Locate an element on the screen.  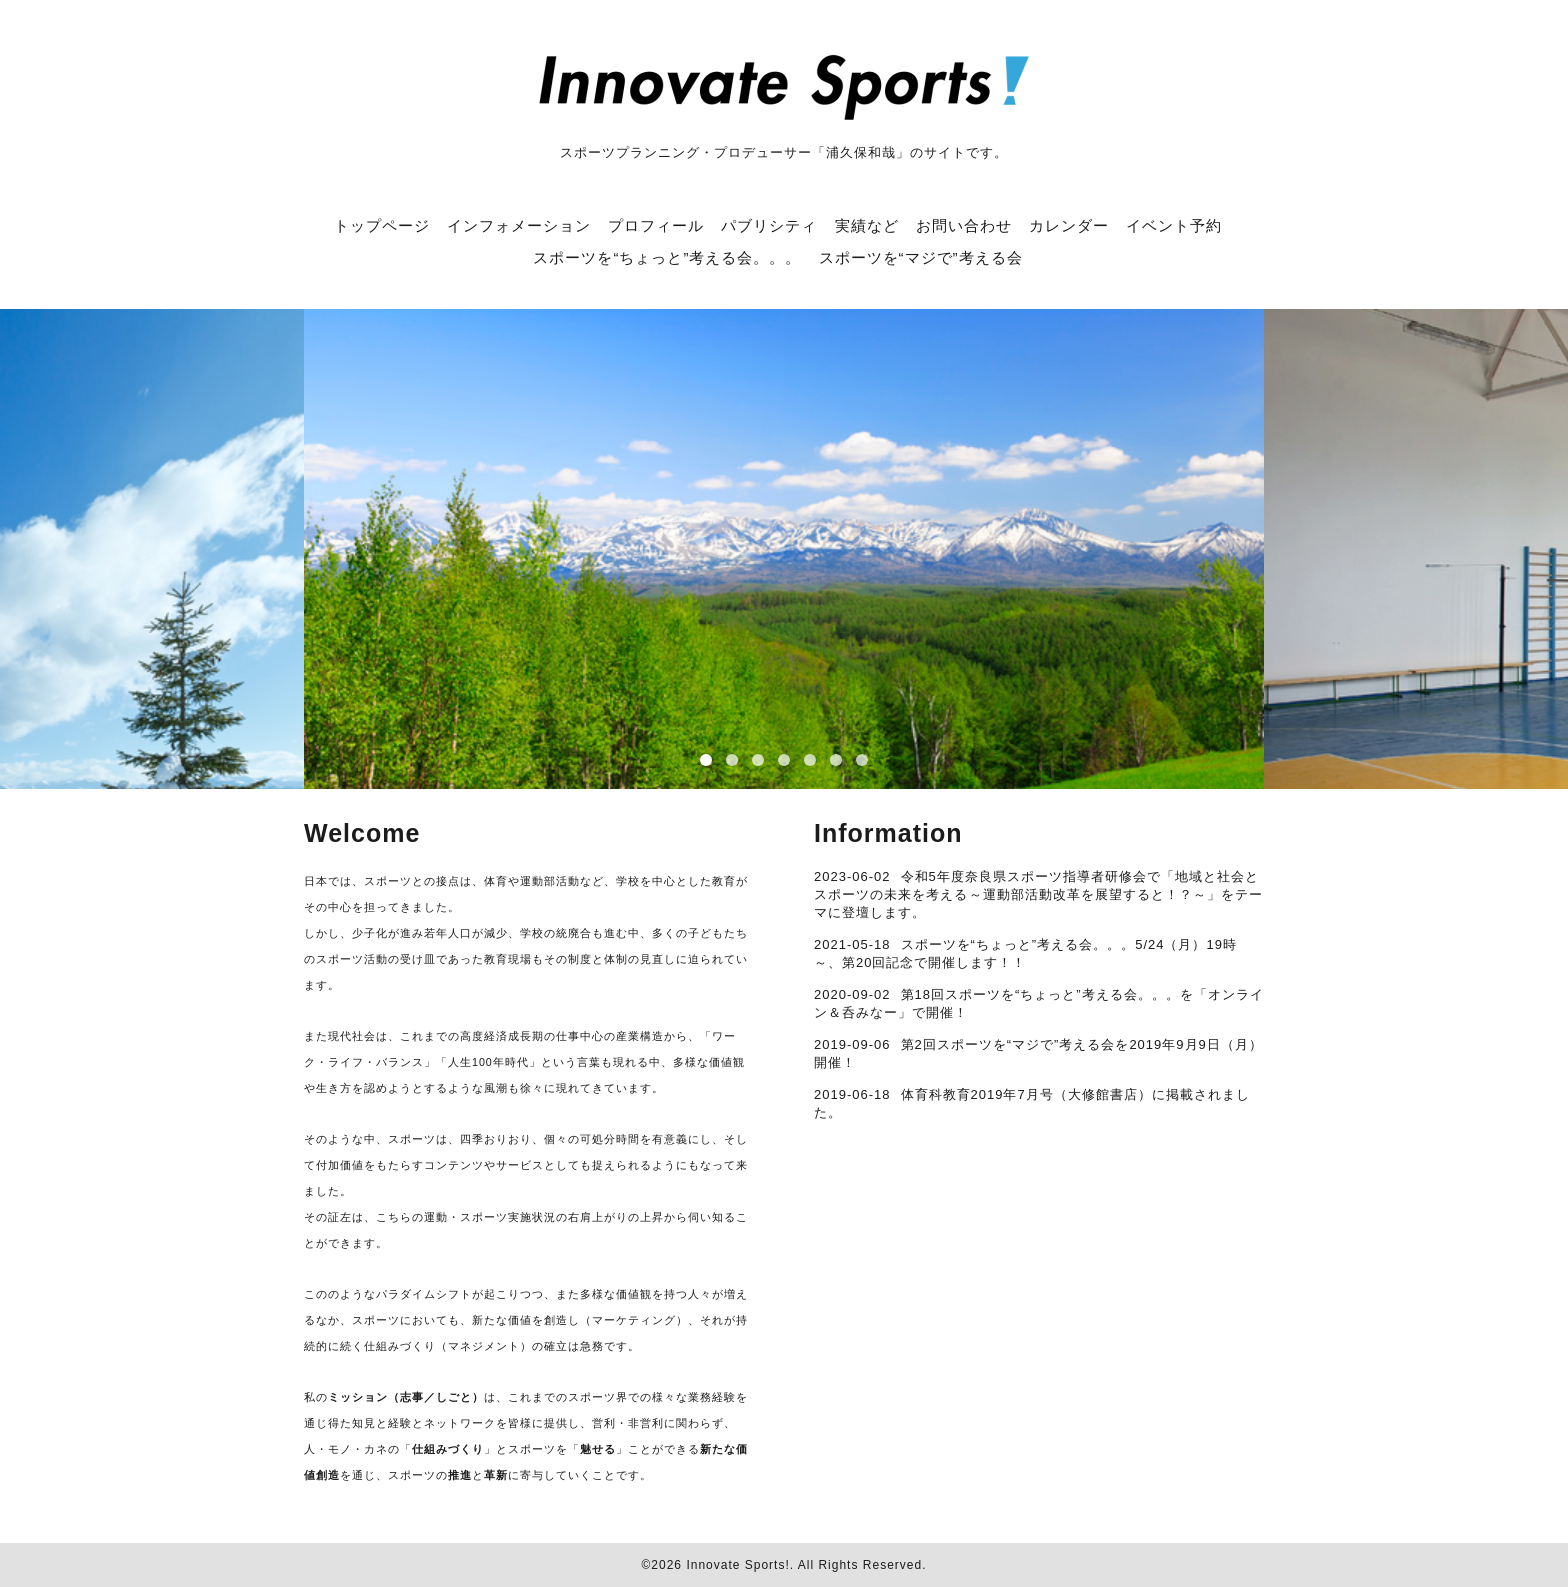
カレンダー is located at coordinates (1069, 225).